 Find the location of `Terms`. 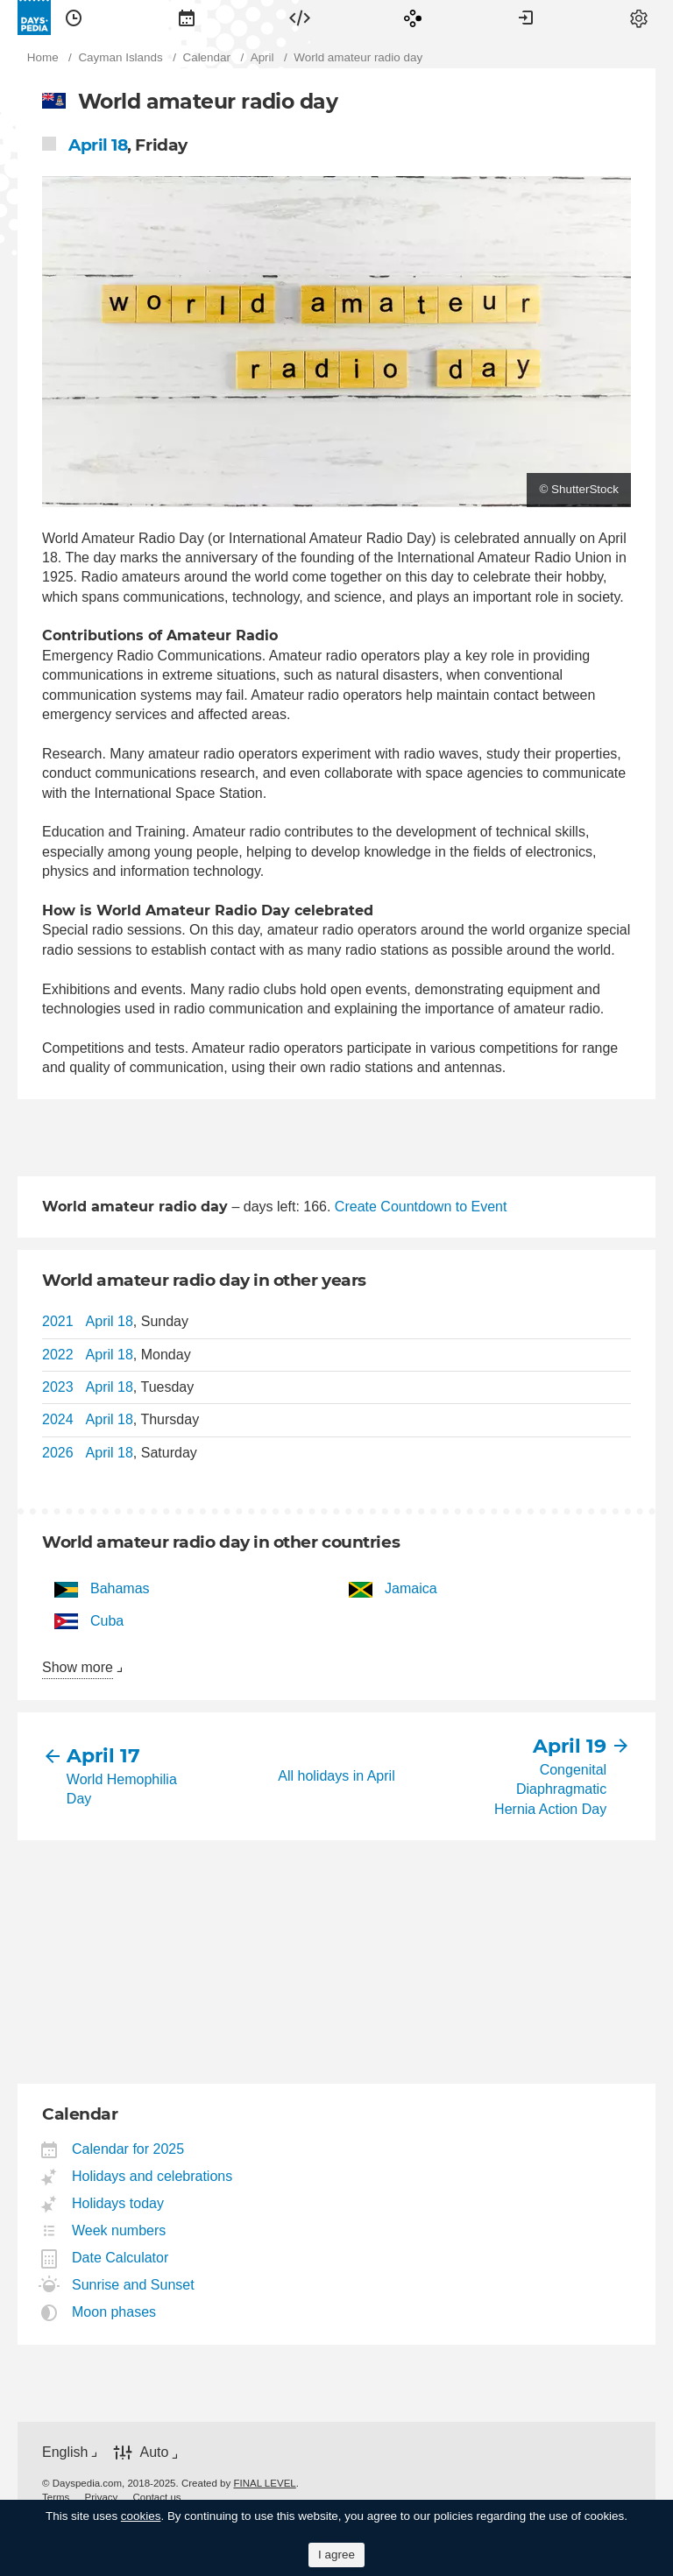

Terms is located at coordinates (55, 2497).